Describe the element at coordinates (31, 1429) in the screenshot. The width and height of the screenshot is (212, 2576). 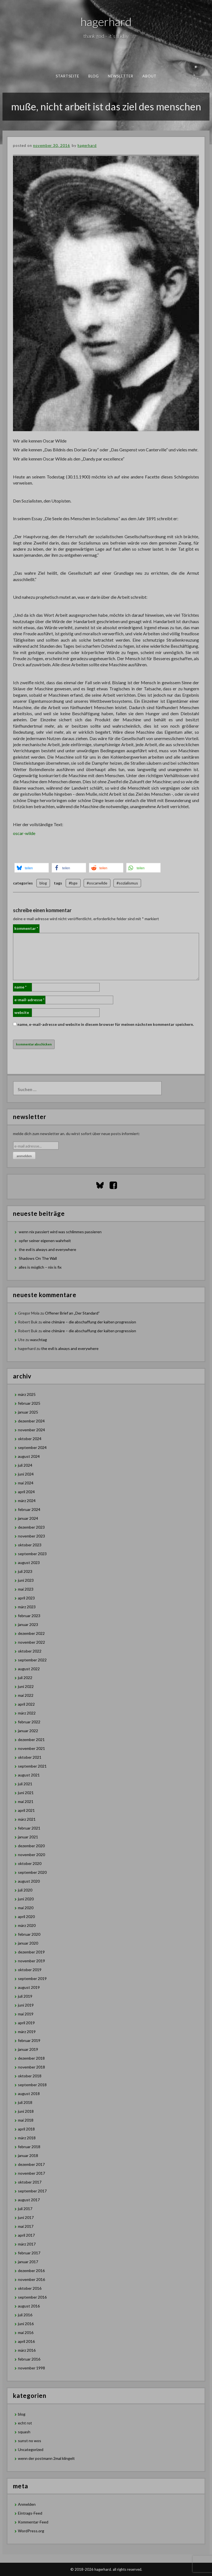
I see `November 2024` at that location.